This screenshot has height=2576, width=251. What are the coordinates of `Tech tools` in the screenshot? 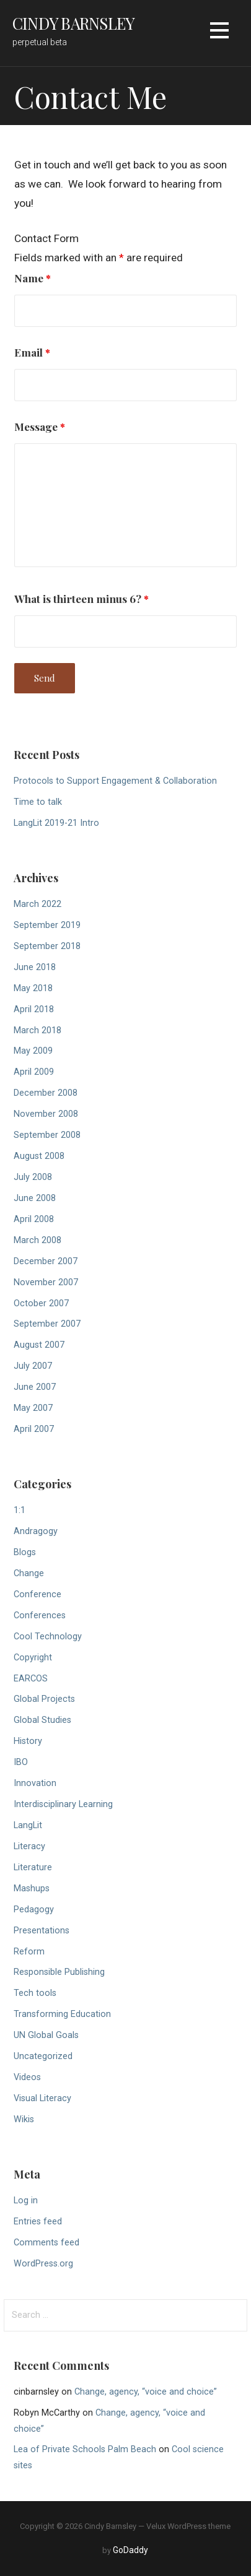 It's located at (35, 1993).